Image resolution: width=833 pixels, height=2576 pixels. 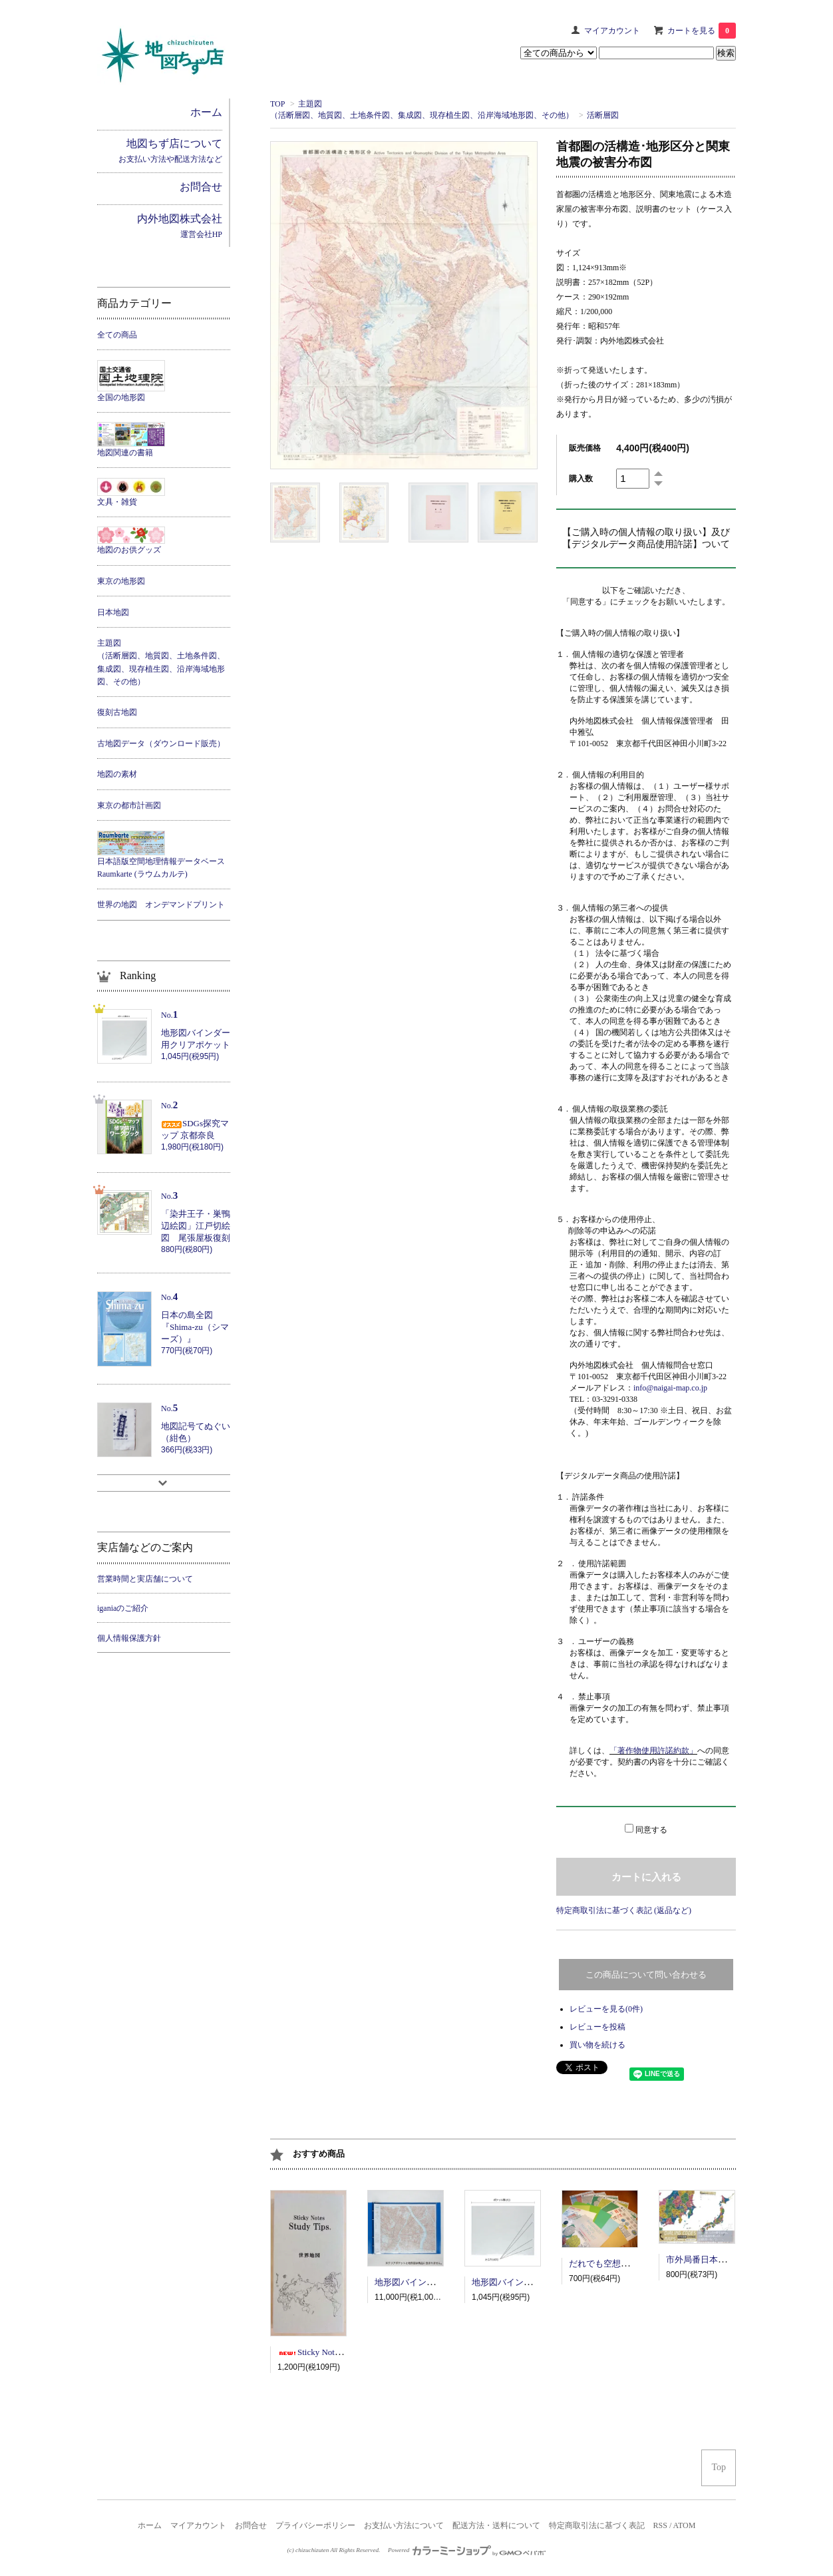 I want to click on 「著作物使用許諾約款」, so click(x=653, y=1750).